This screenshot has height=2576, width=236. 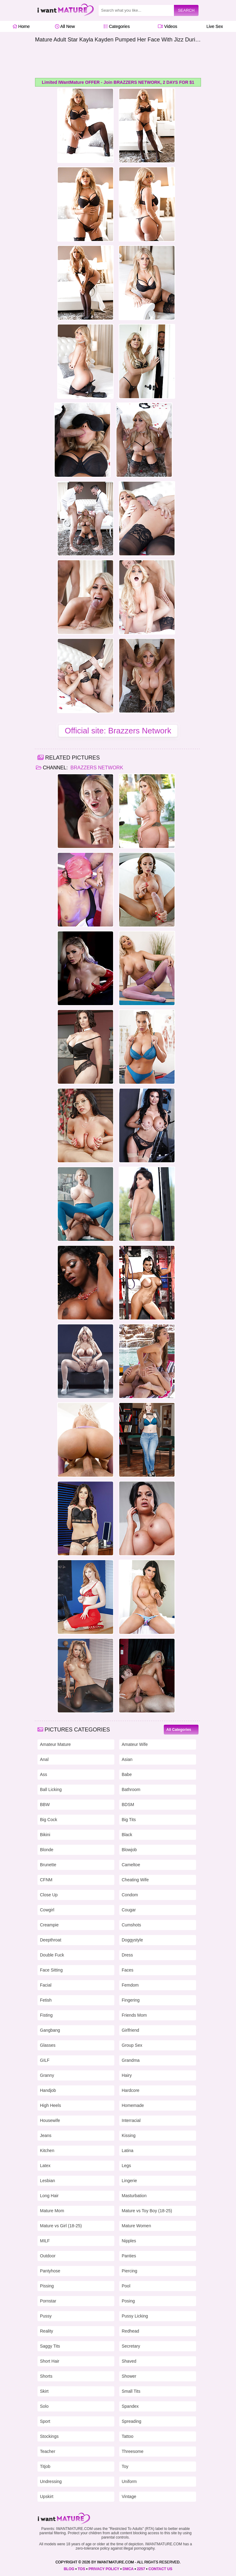 I want to click on Face Sitting, so click(x=51, y=1970).